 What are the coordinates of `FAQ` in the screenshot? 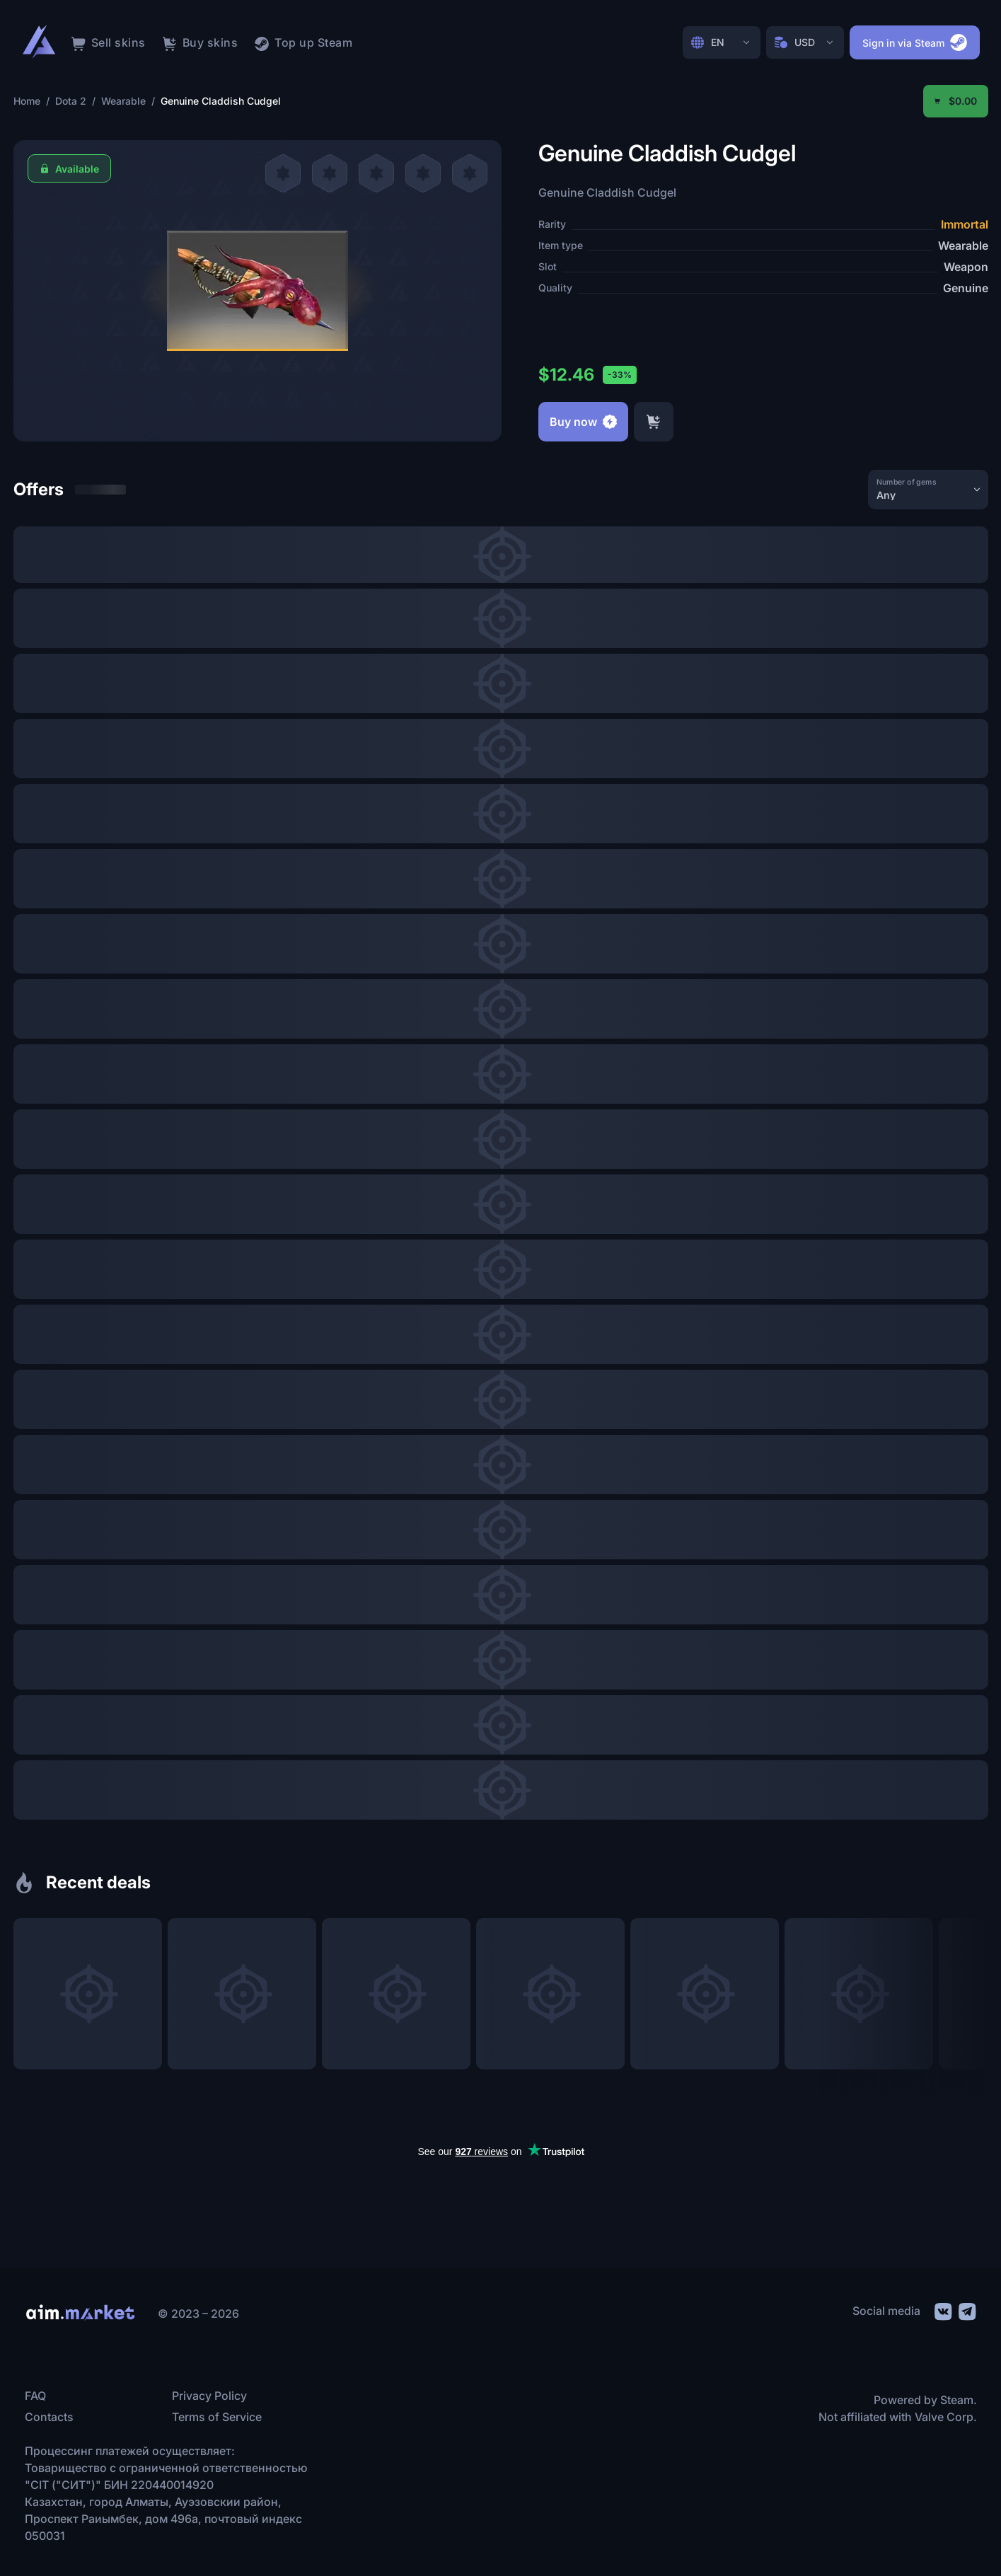 It's located at (35, 2396).